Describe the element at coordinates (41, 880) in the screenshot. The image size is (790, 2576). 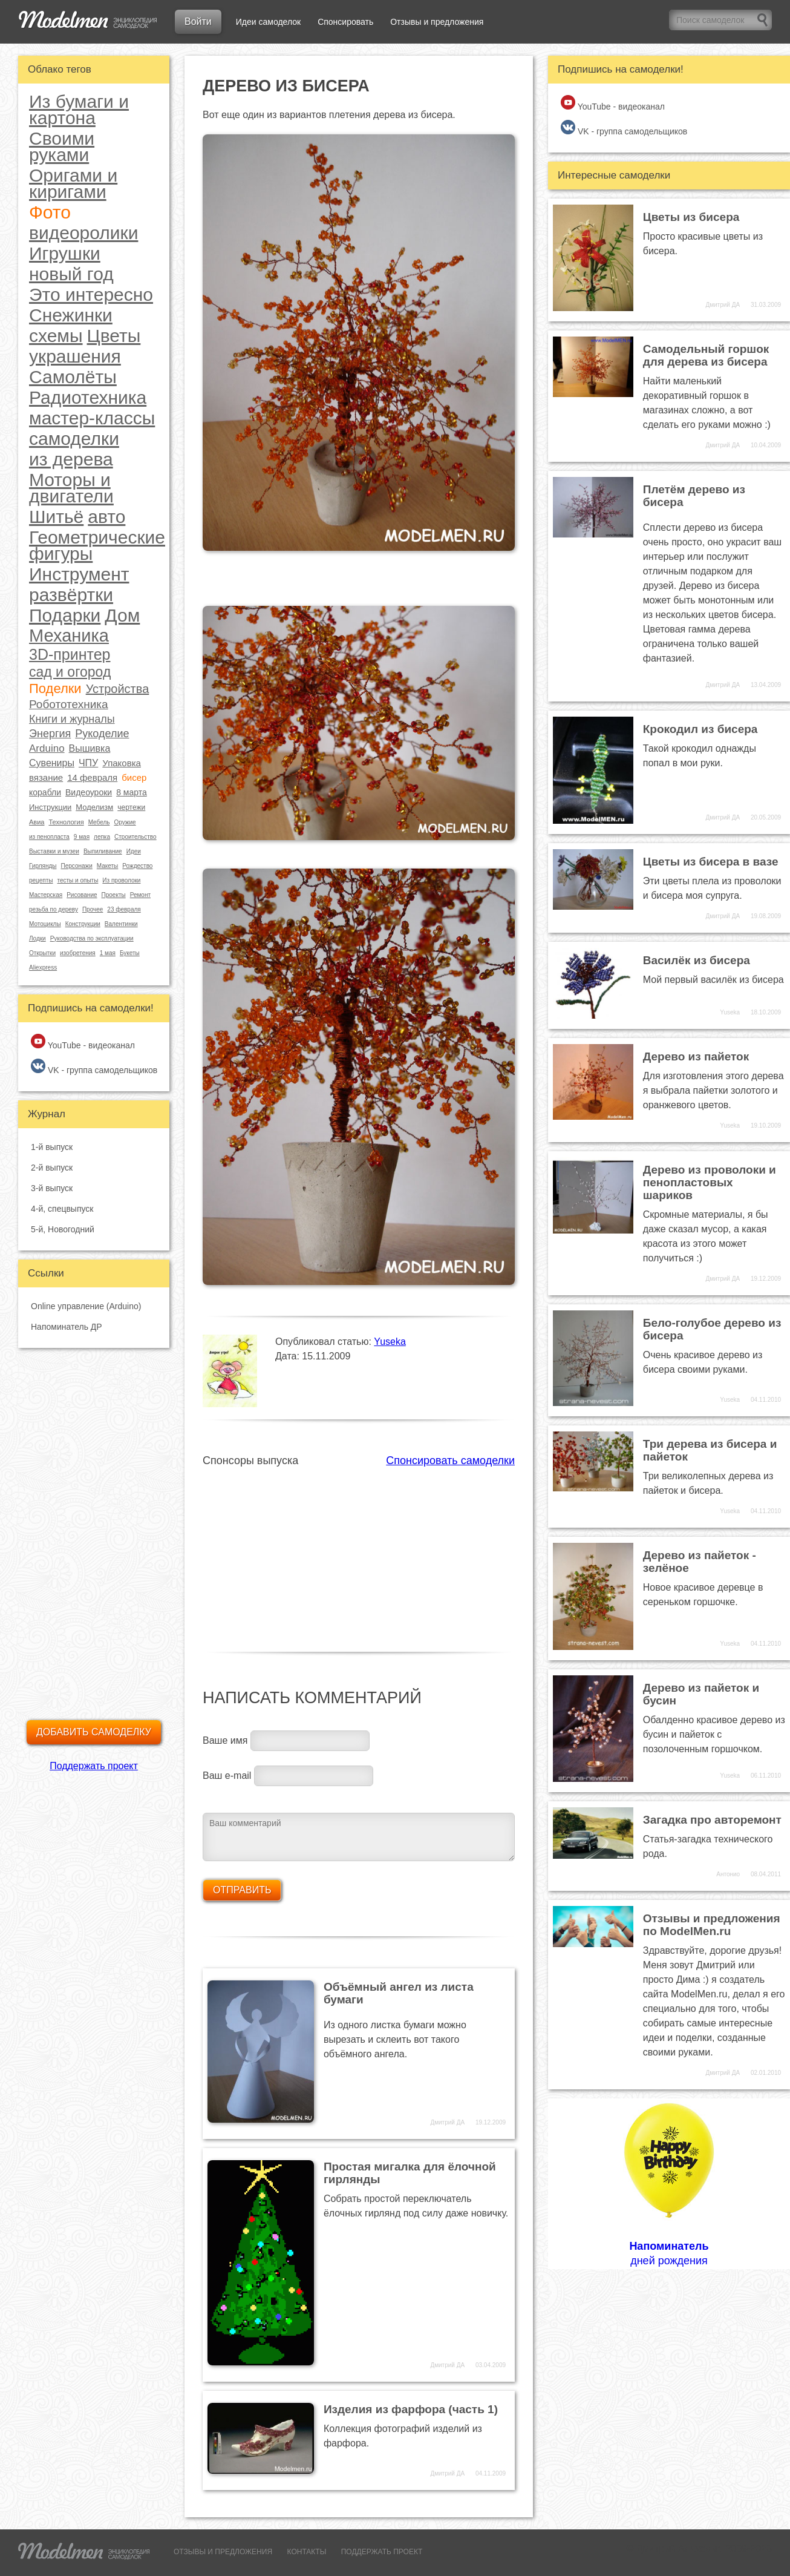
I see `рецепты` at that location.